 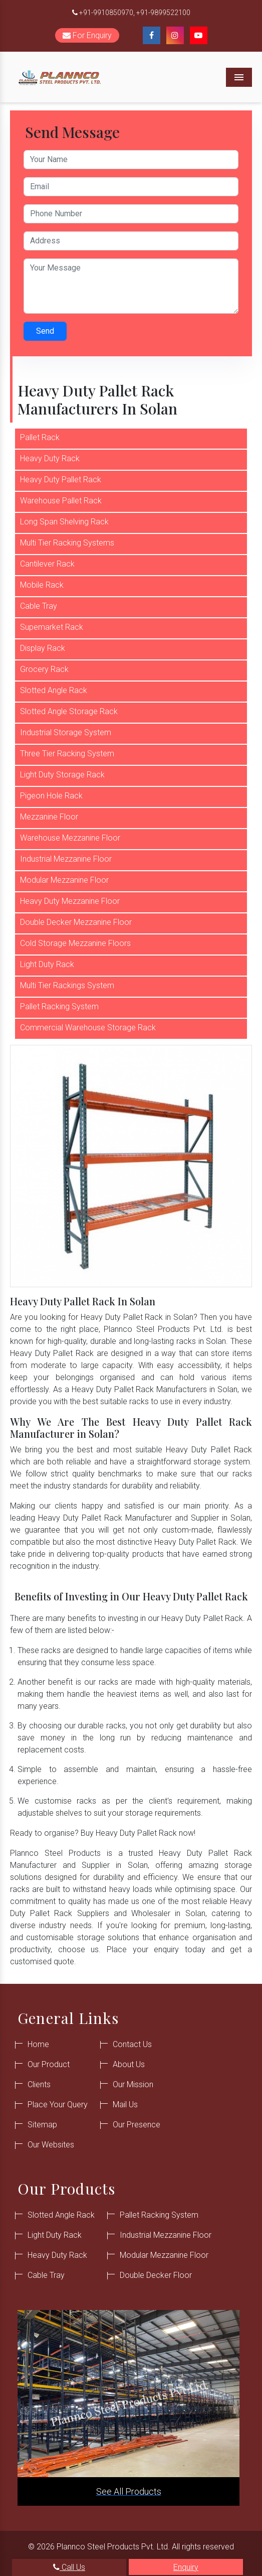 What do you see at coordinates (64, 880) in the screenshot?
I see `Modular Mezzanine Floor` at bounding box center [64, 880].